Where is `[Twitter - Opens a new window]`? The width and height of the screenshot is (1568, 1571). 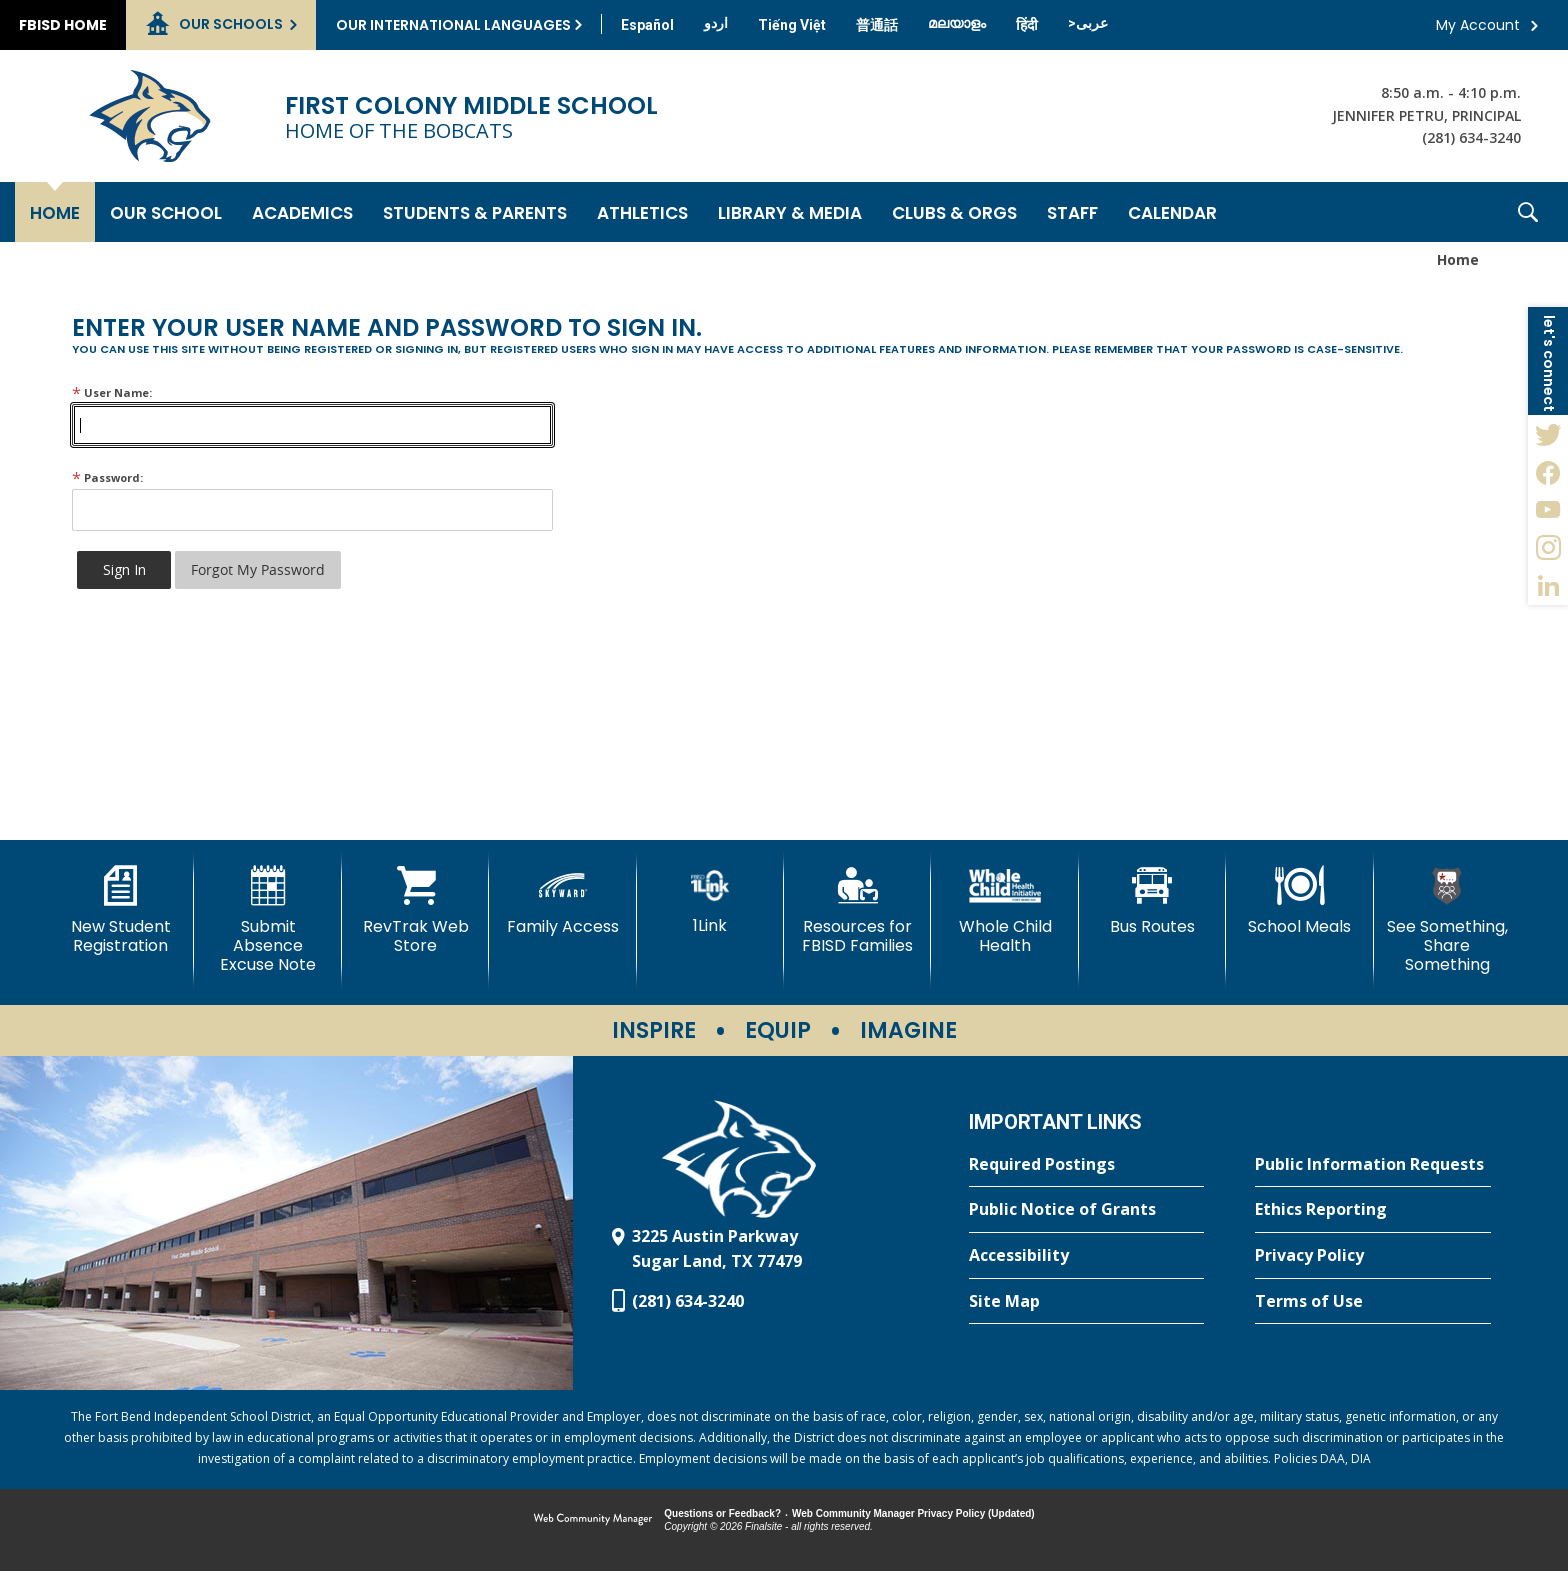
[Twitter - Opens a new window] is located at coordinates (1548, 434).